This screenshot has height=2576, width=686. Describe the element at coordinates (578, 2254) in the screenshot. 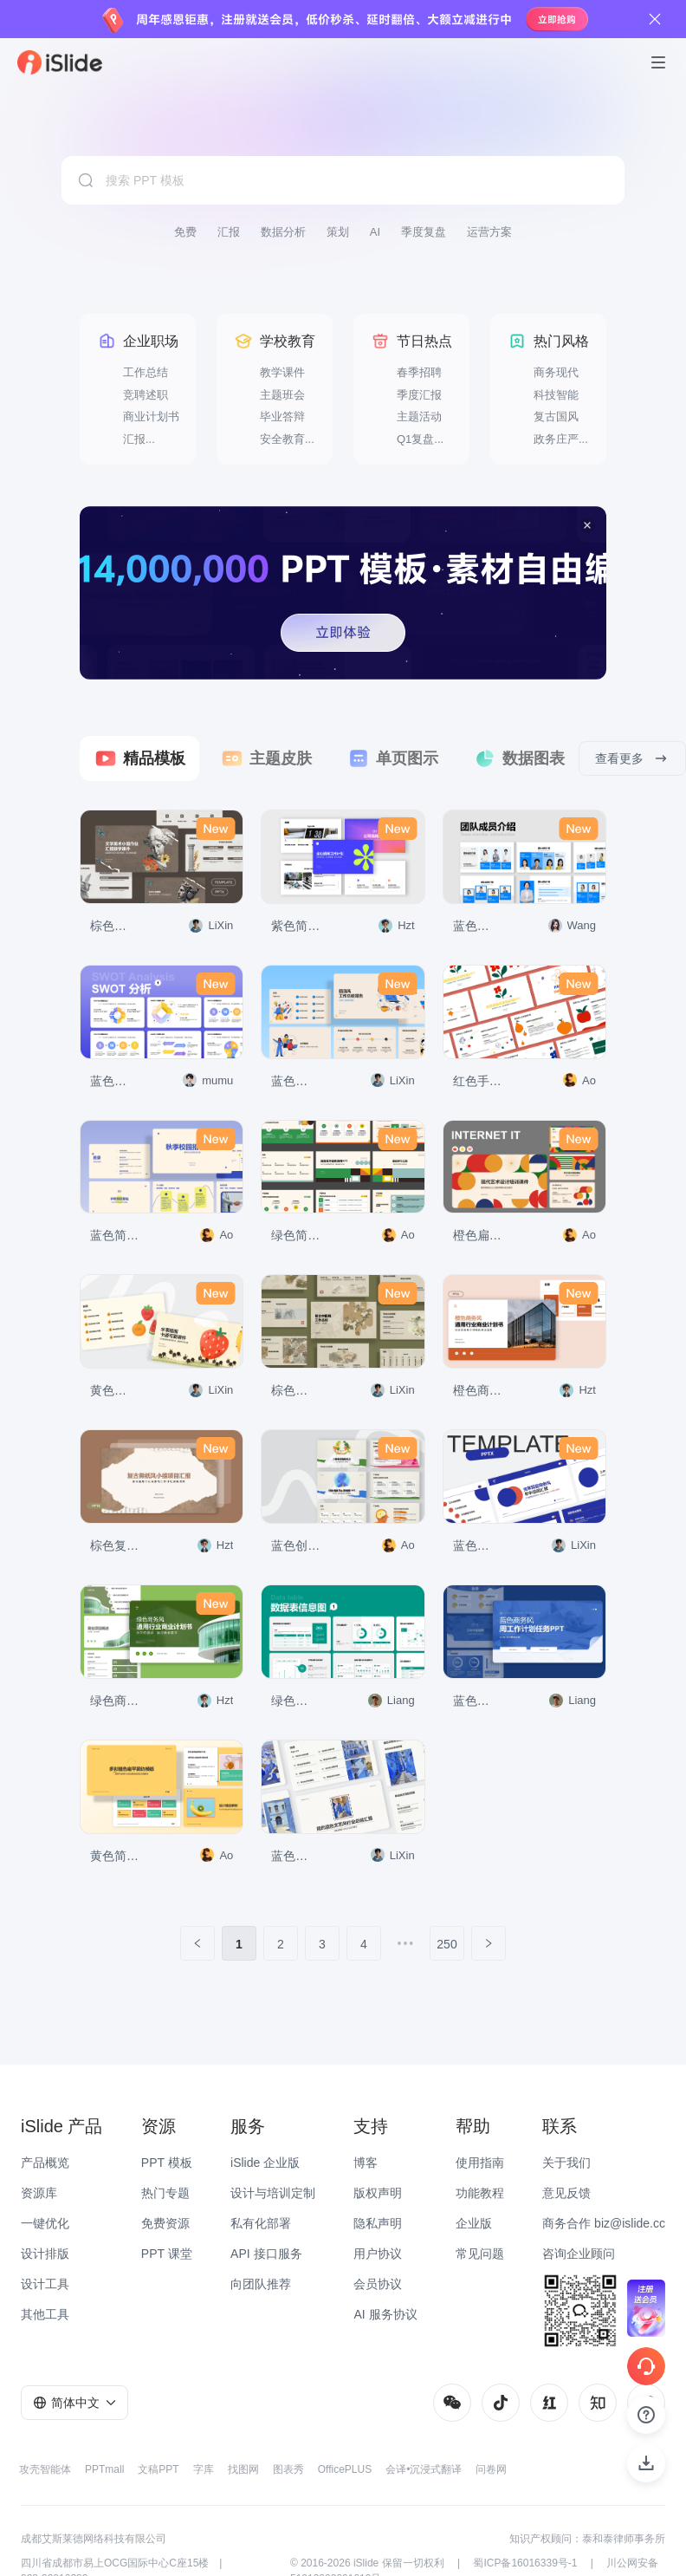

I see `咨询企业顾问` at that location.